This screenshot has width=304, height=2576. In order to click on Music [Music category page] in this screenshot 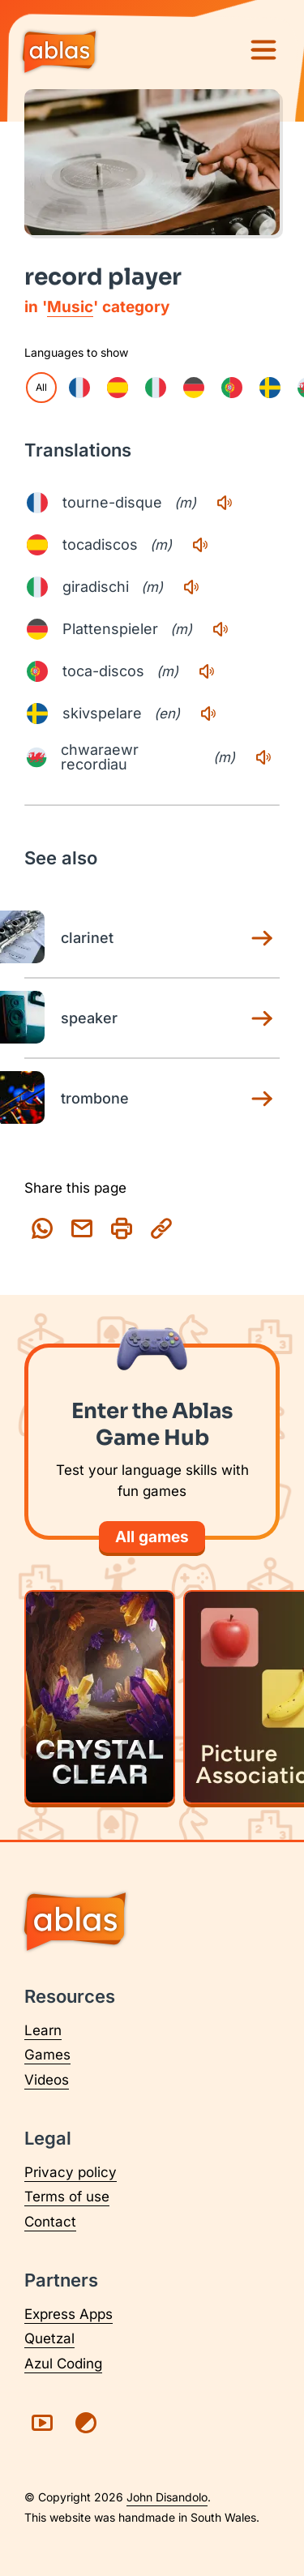, I will do `click(70, 307)`.